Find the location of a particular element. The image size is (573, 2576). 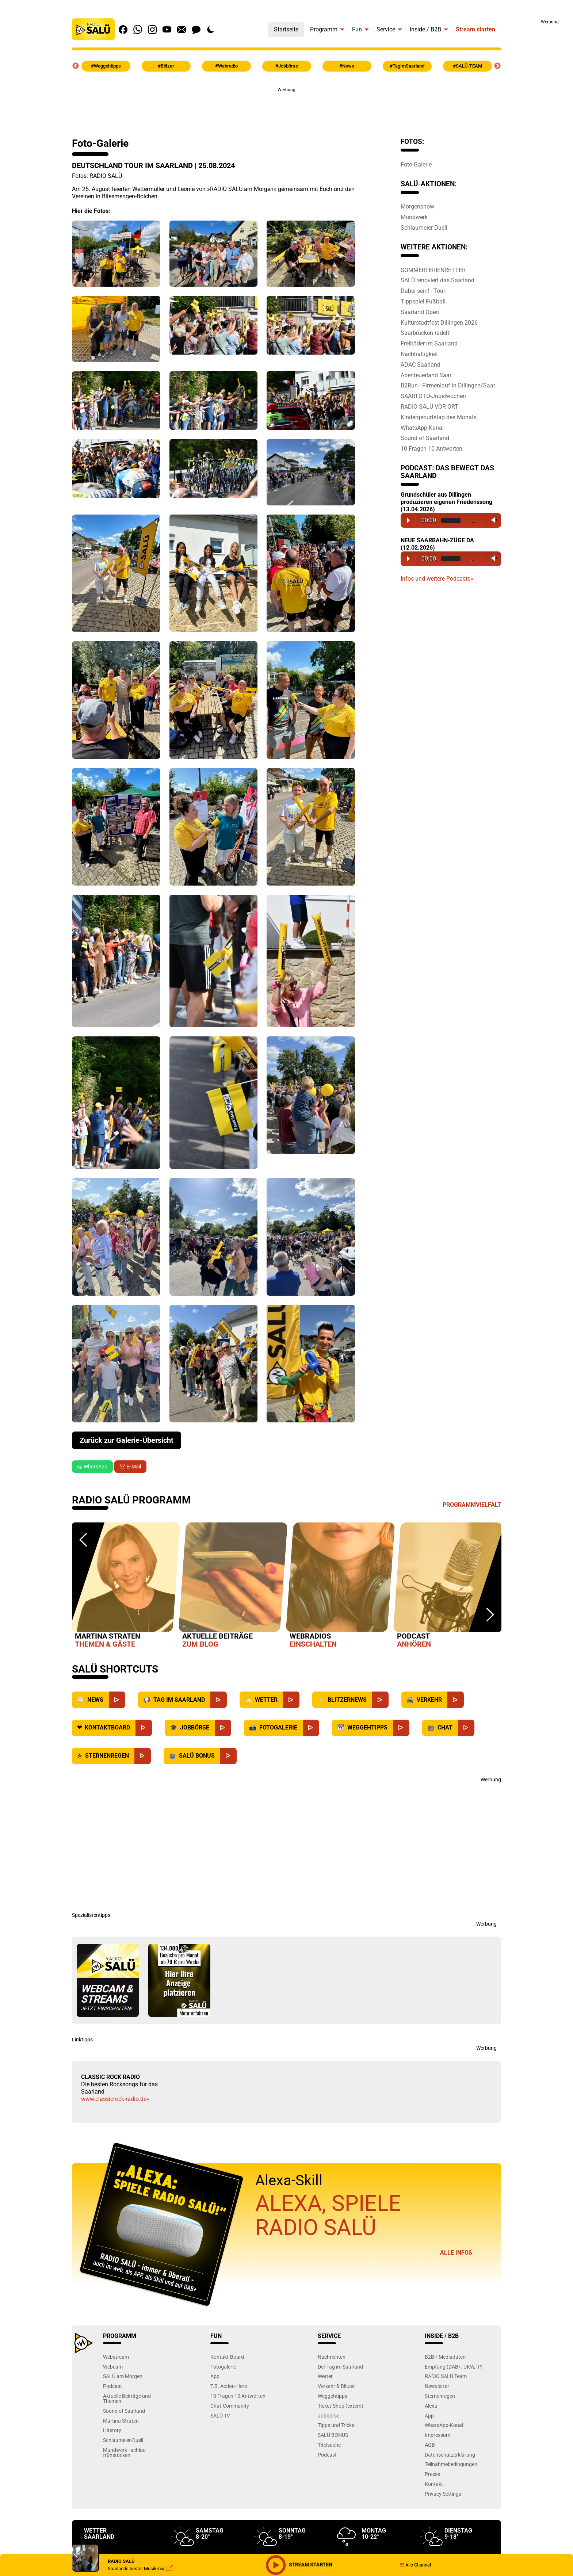

Titelsuche is located at coordinates (329, 2444).